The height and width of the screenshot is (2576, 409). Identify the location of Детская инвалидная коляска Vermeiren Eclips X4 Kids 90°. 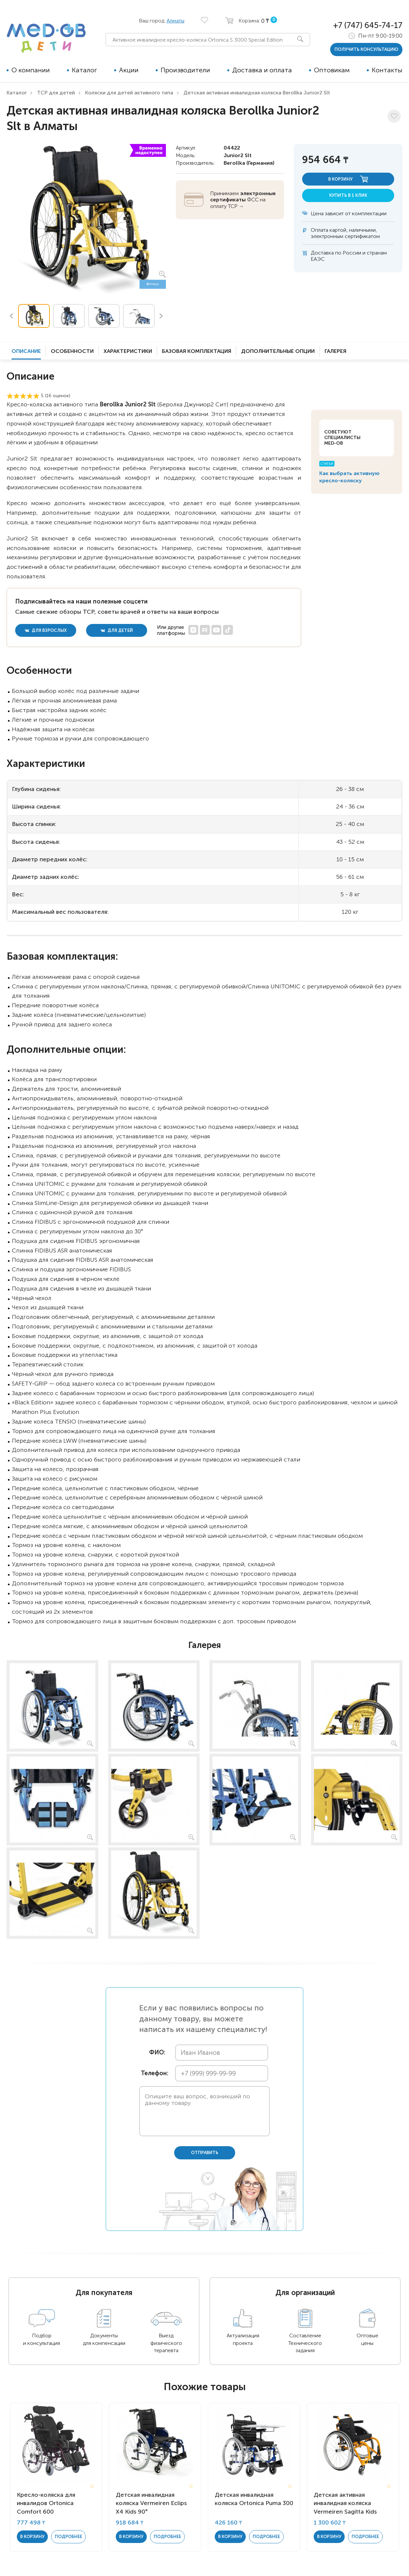
(151, 2503).